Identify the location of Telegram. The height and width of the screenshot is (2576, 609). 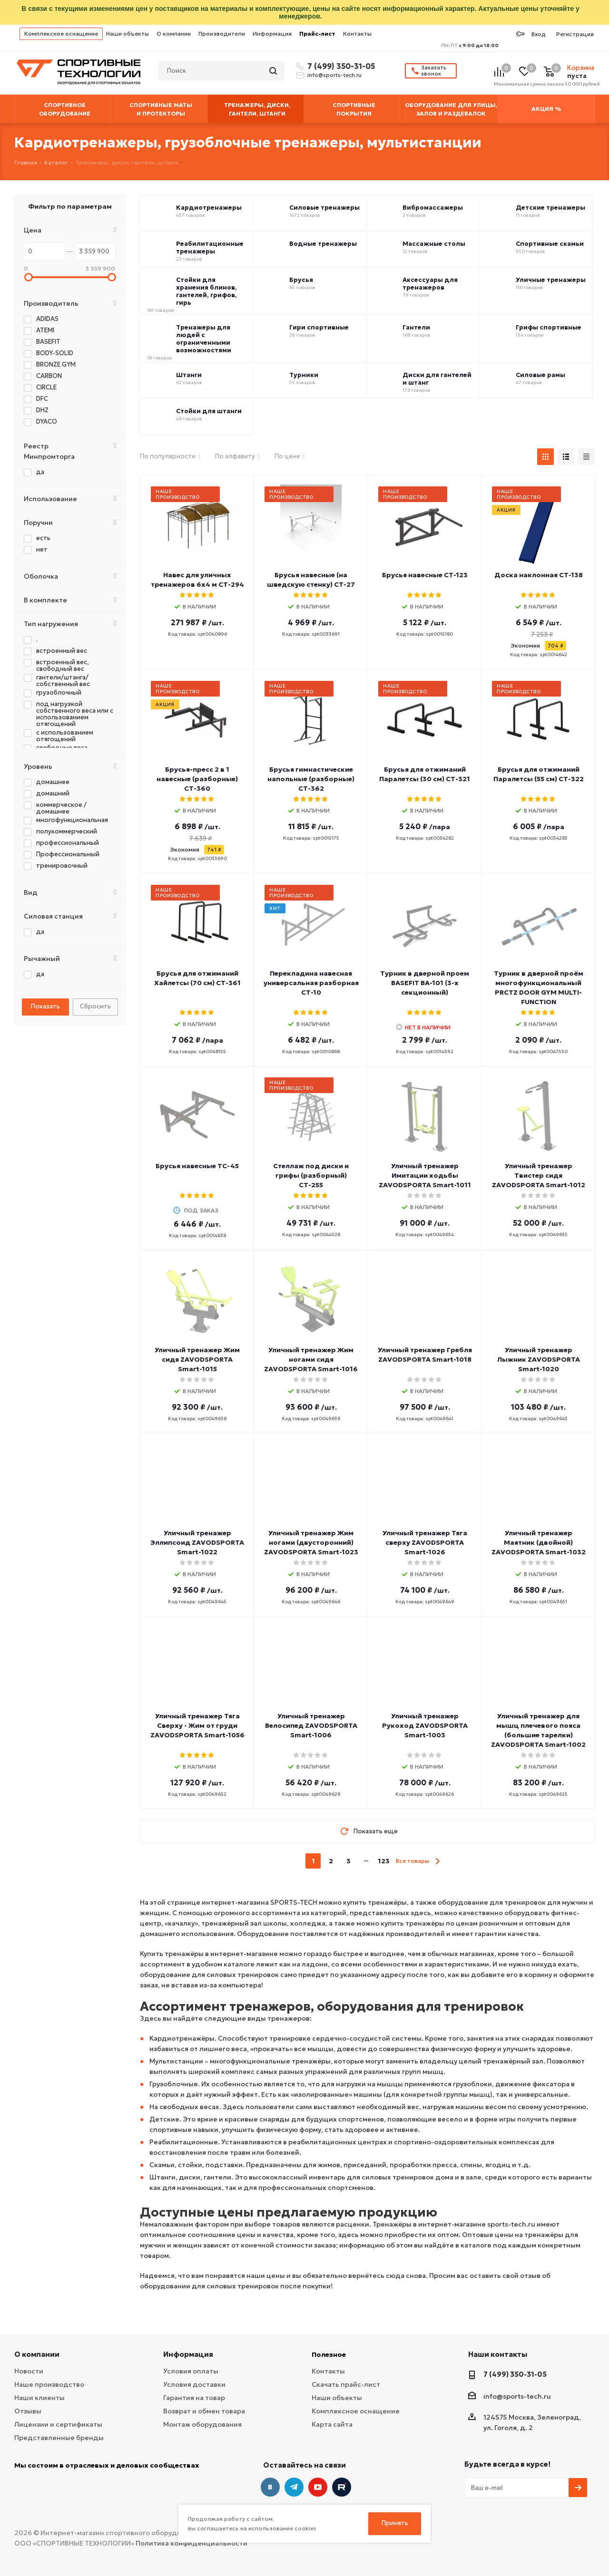
(294, 2487).